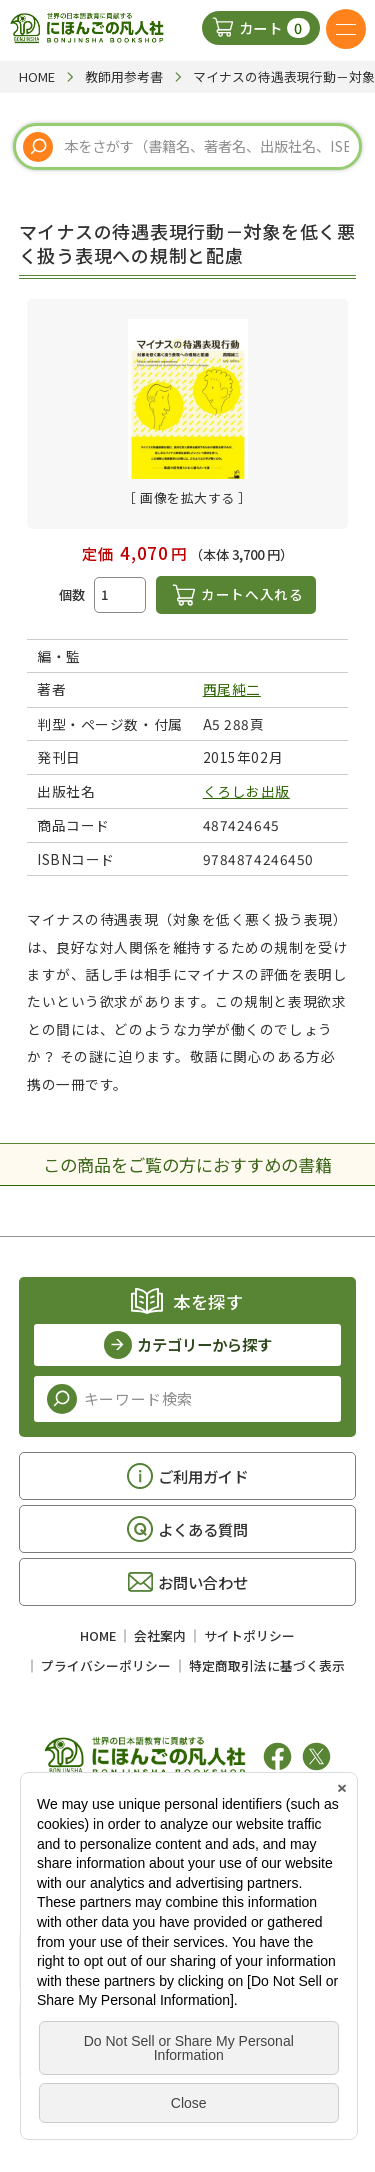 Image resolution: width=375 pixels, height=2172 pixels. I want to click on HOME, so click(98, 1635).